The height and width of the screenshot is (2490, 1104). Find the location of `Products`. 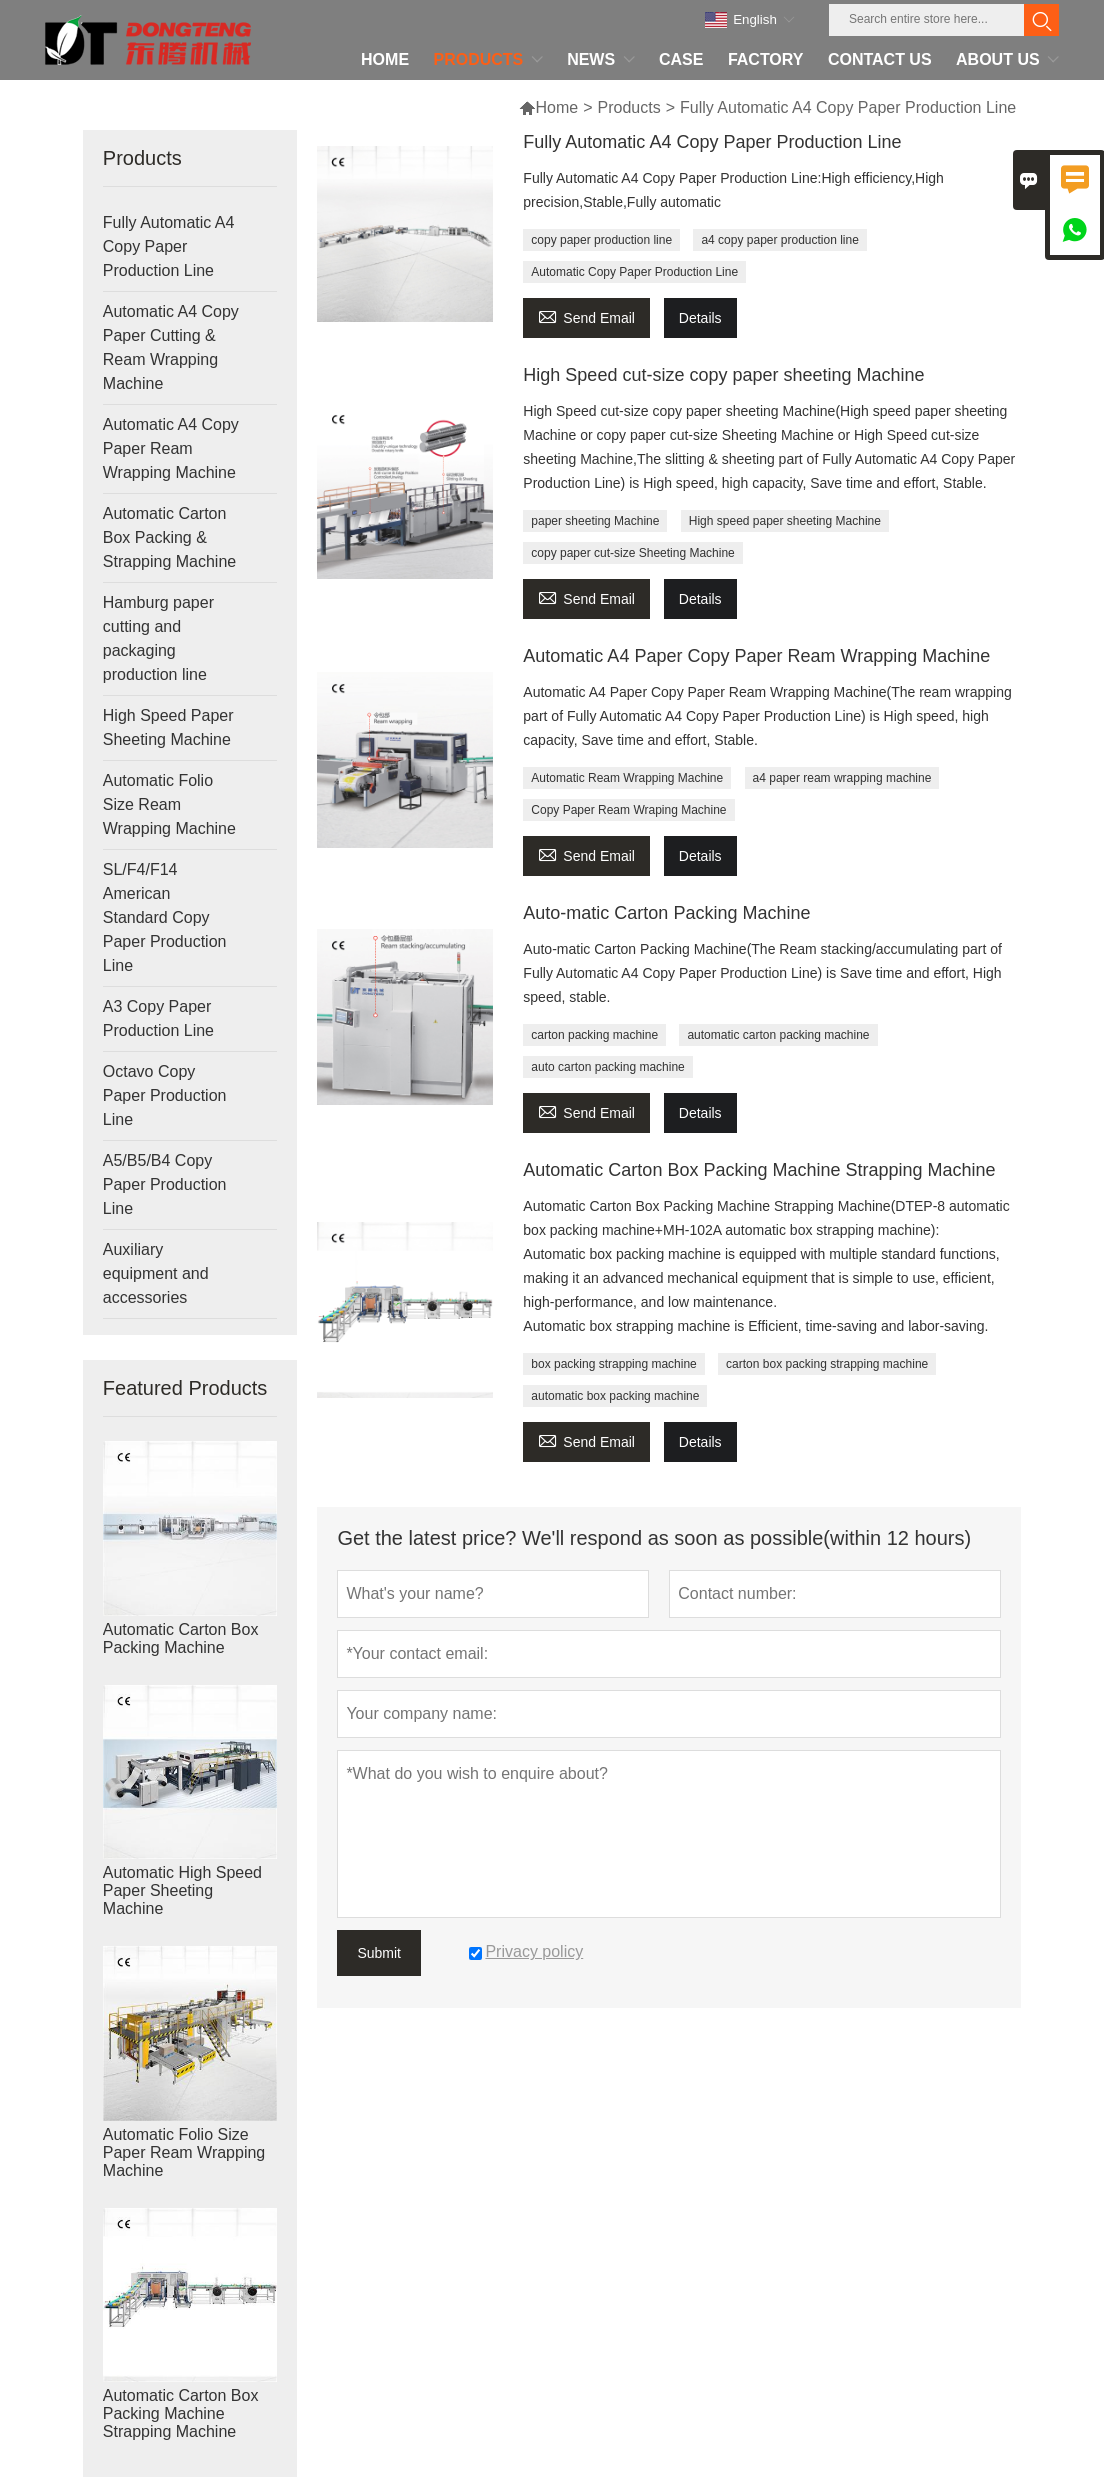

Products is located at coordinates (629, 107).